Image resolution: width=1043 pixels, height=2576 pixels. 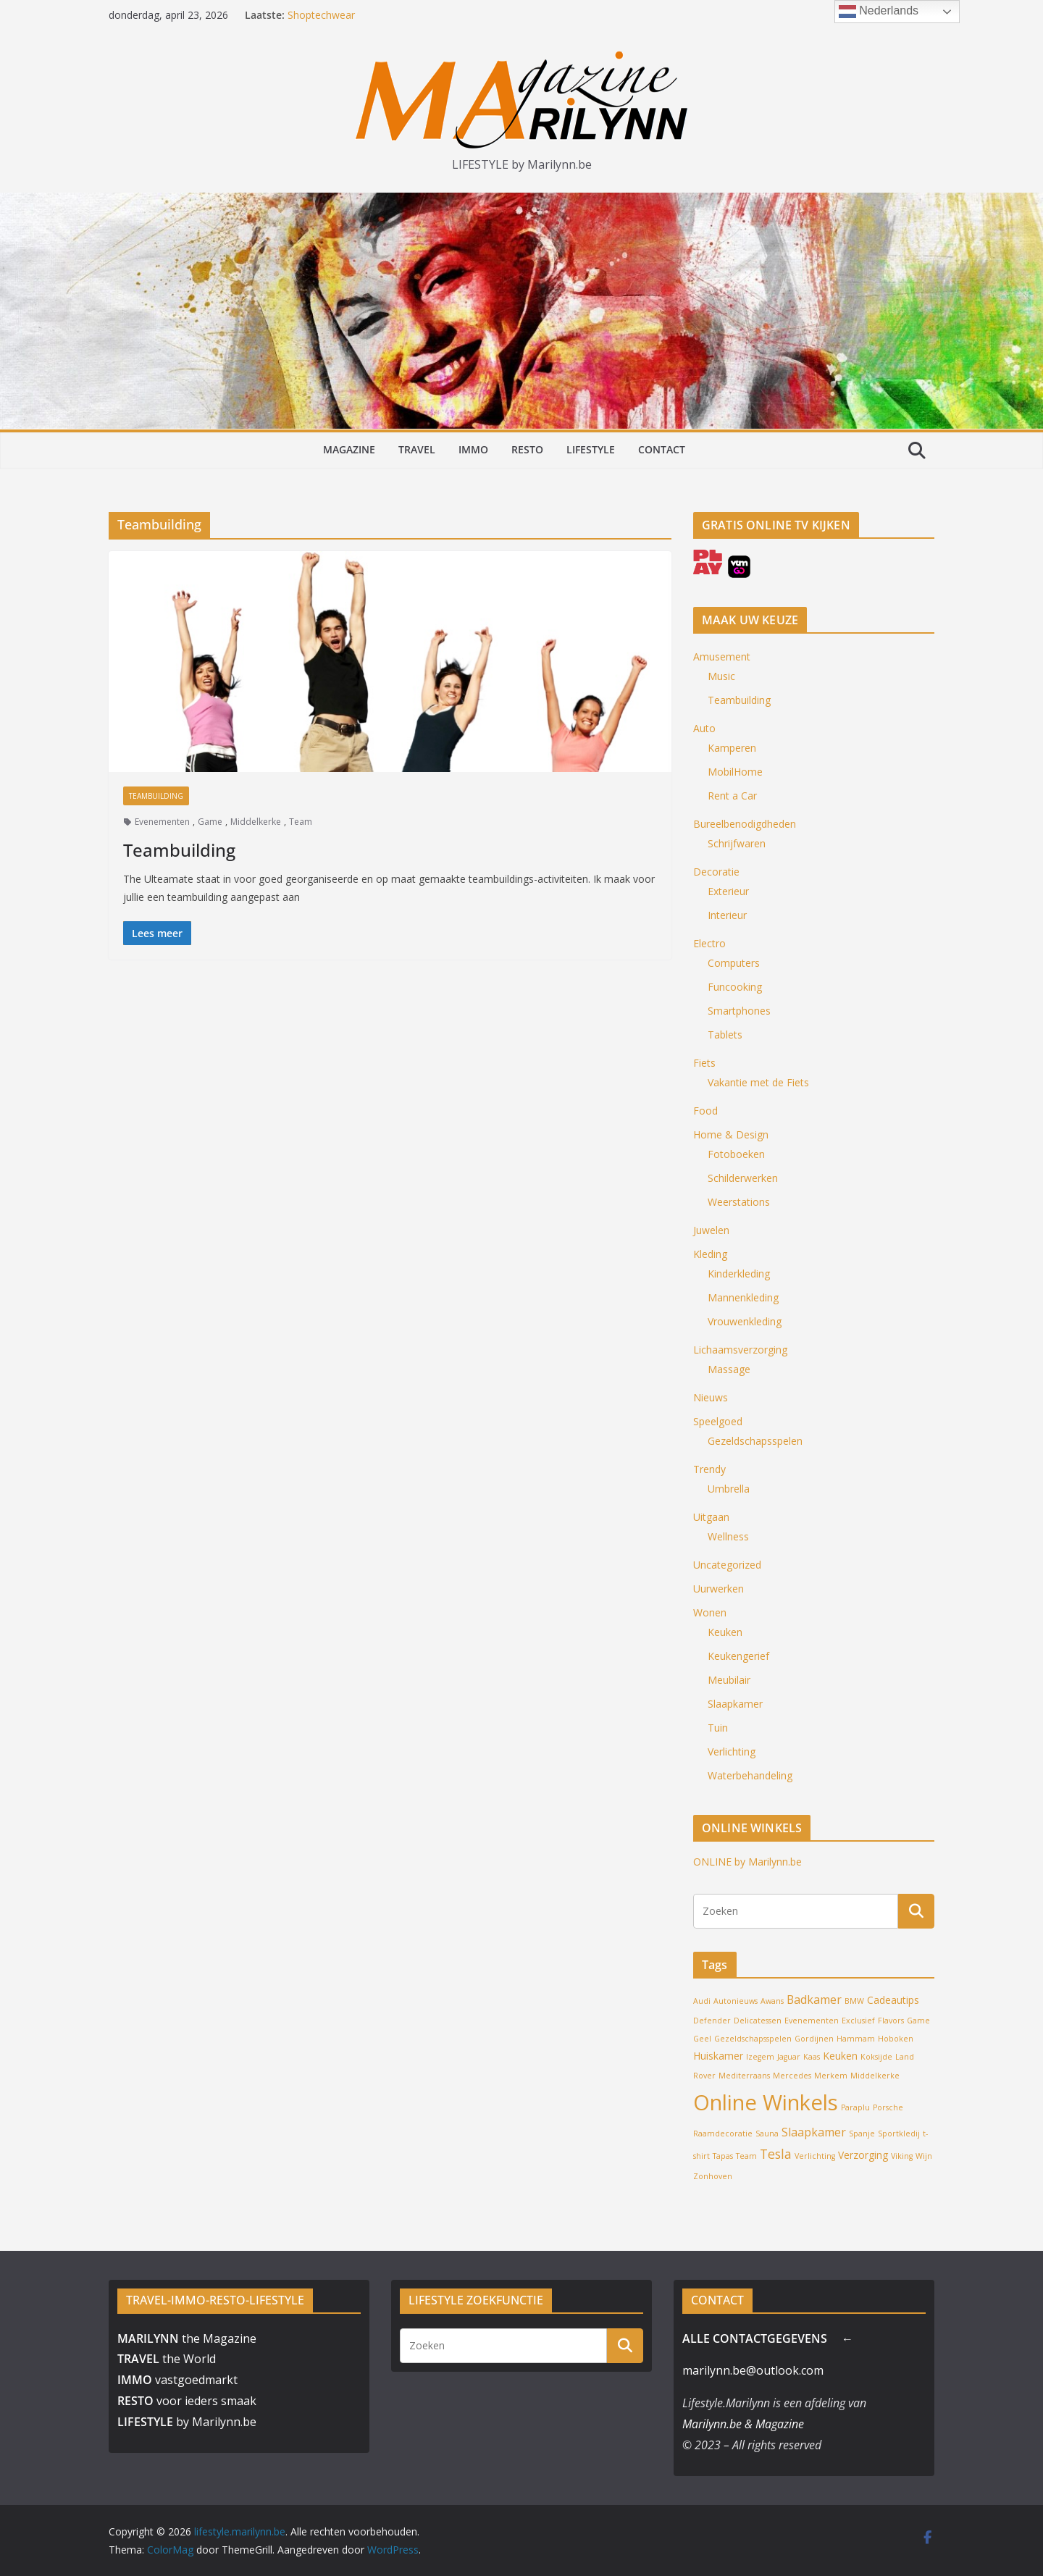 I want to click on Amusement, so click(x=721, y=656).